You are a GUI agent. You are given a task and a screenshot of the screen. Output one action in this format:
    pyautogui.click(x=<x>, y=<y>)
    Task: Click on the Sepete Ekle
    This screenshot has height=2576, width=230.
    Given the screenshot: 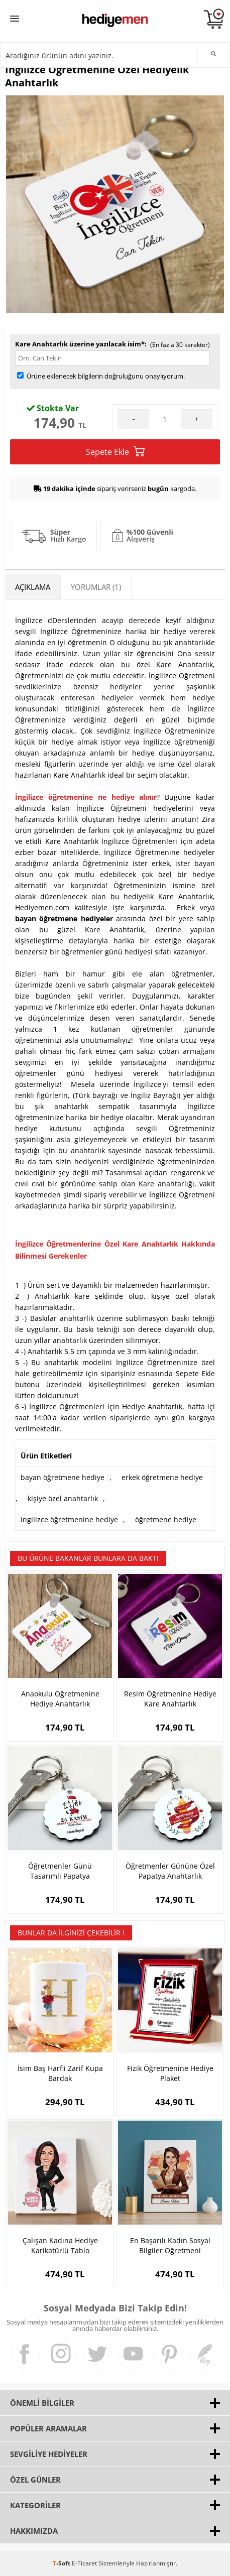 What is the action you would take?
    pyautogui.click(x=115, y=451)
    